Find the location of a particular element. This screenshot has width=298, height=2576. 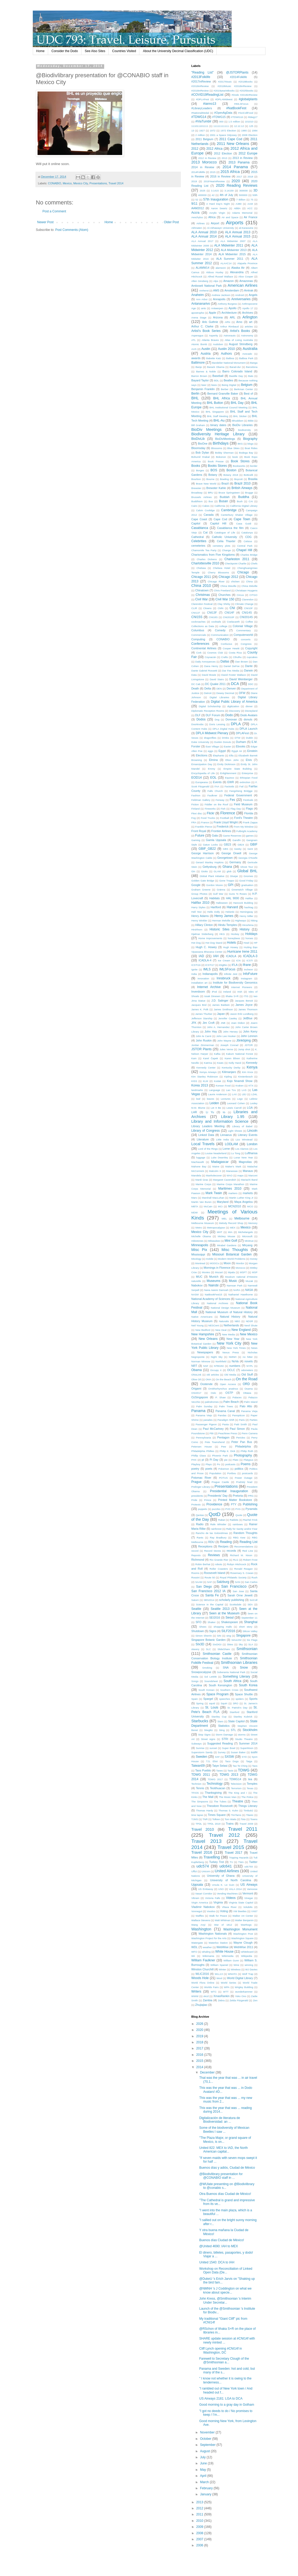

2018 is located at coordinates (250, 176).